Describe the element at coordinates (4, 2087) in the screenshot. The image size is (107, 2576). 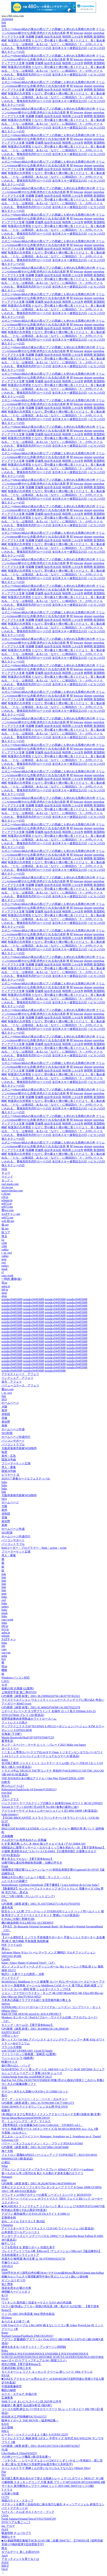
I see `圭壯` at that location.